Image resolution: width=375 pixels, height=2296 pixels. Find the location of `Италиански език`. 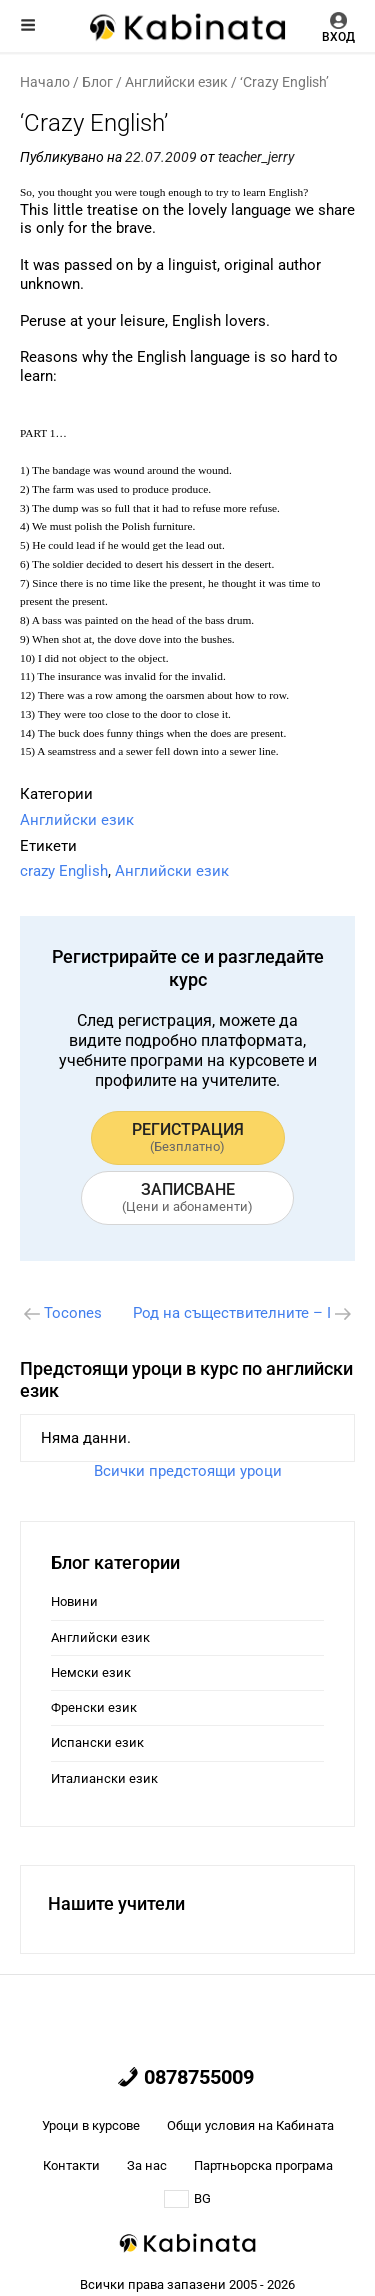

Италиански език is located at coordinates (104, 1778).